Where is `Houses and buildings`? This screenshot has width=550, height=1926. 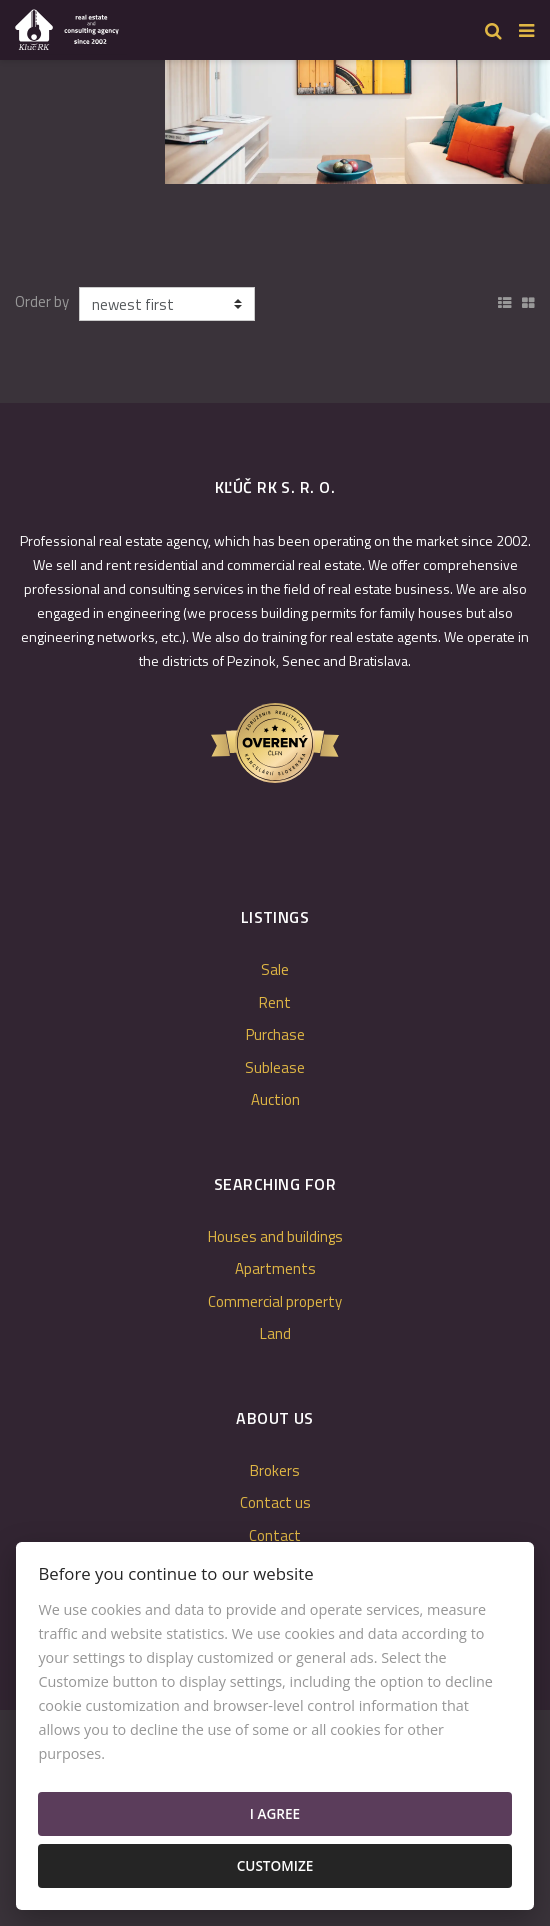 Houses and buildings is located at coordinates (275, 1236).